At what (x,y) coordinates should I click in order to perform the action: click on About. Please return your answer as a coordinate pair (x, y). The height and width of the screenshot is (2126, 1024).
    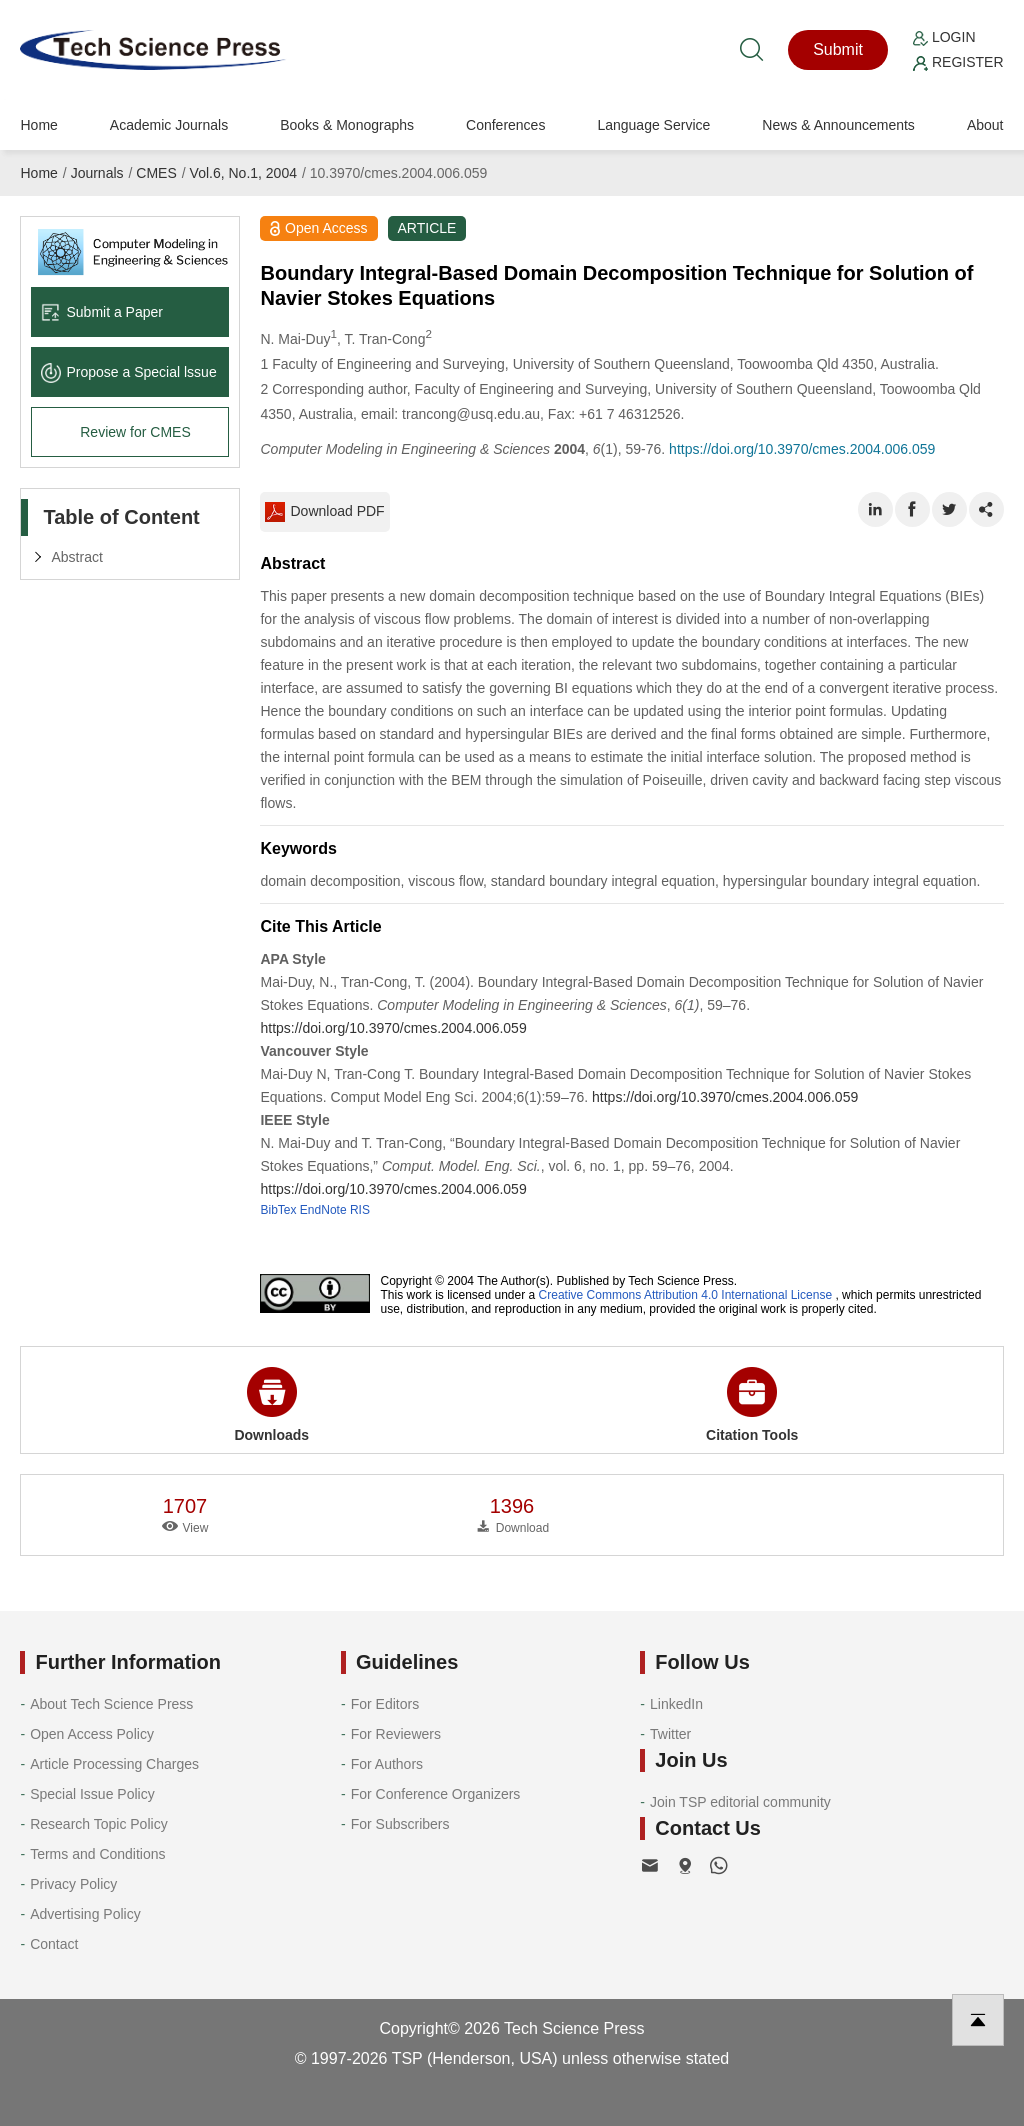
    Looking at the image, I should click on (985, 125).